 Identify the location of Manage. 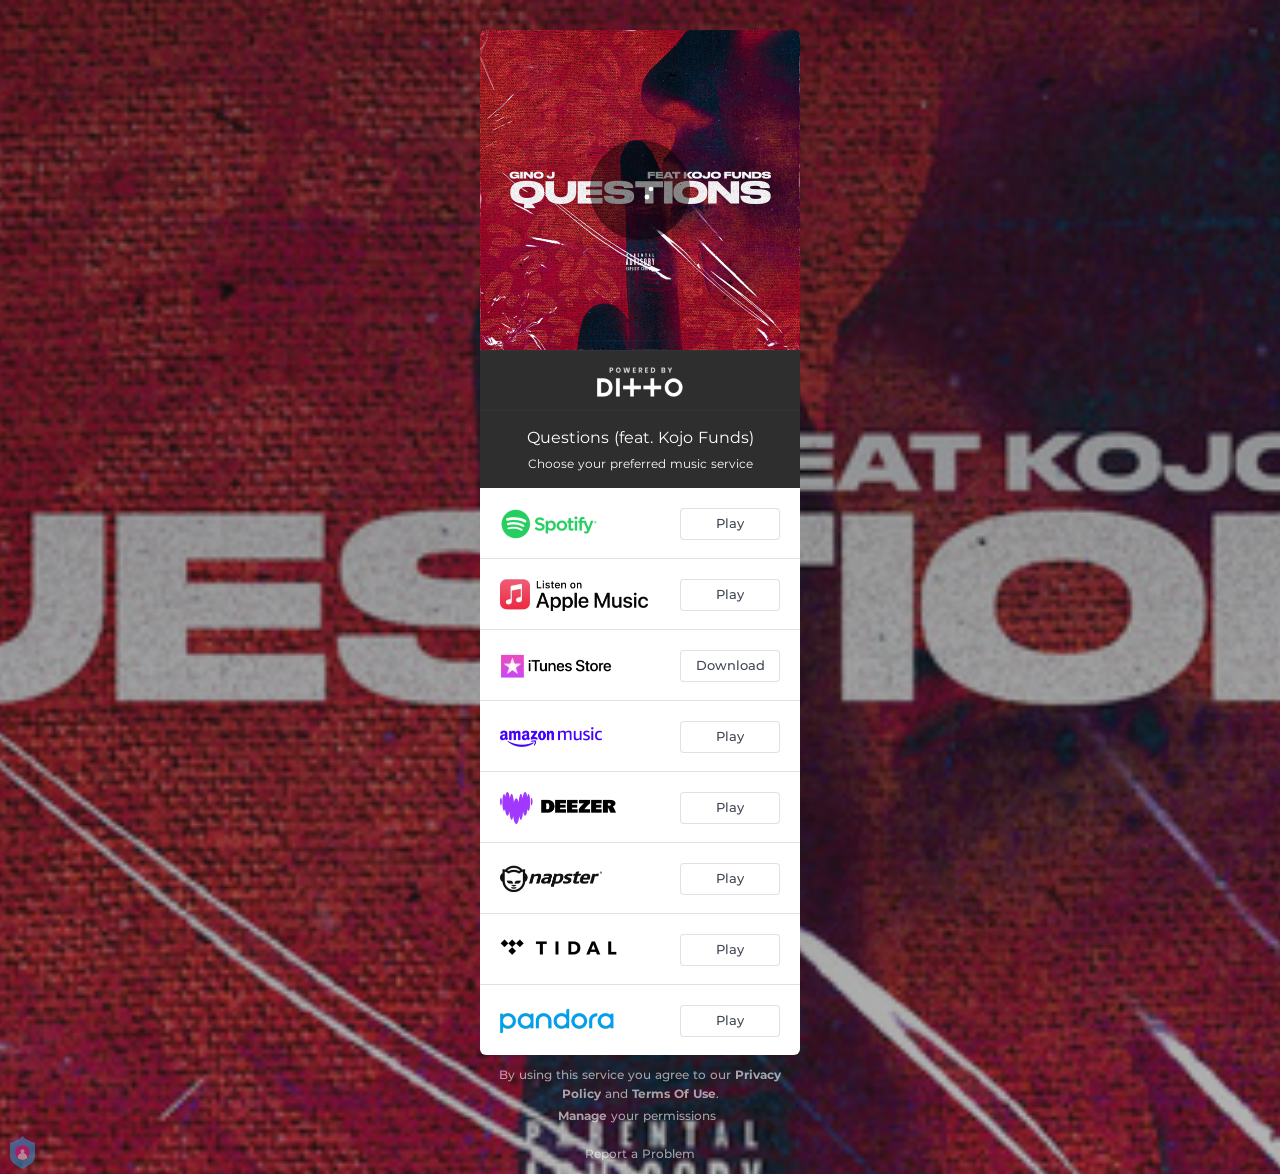
(582, 1115).